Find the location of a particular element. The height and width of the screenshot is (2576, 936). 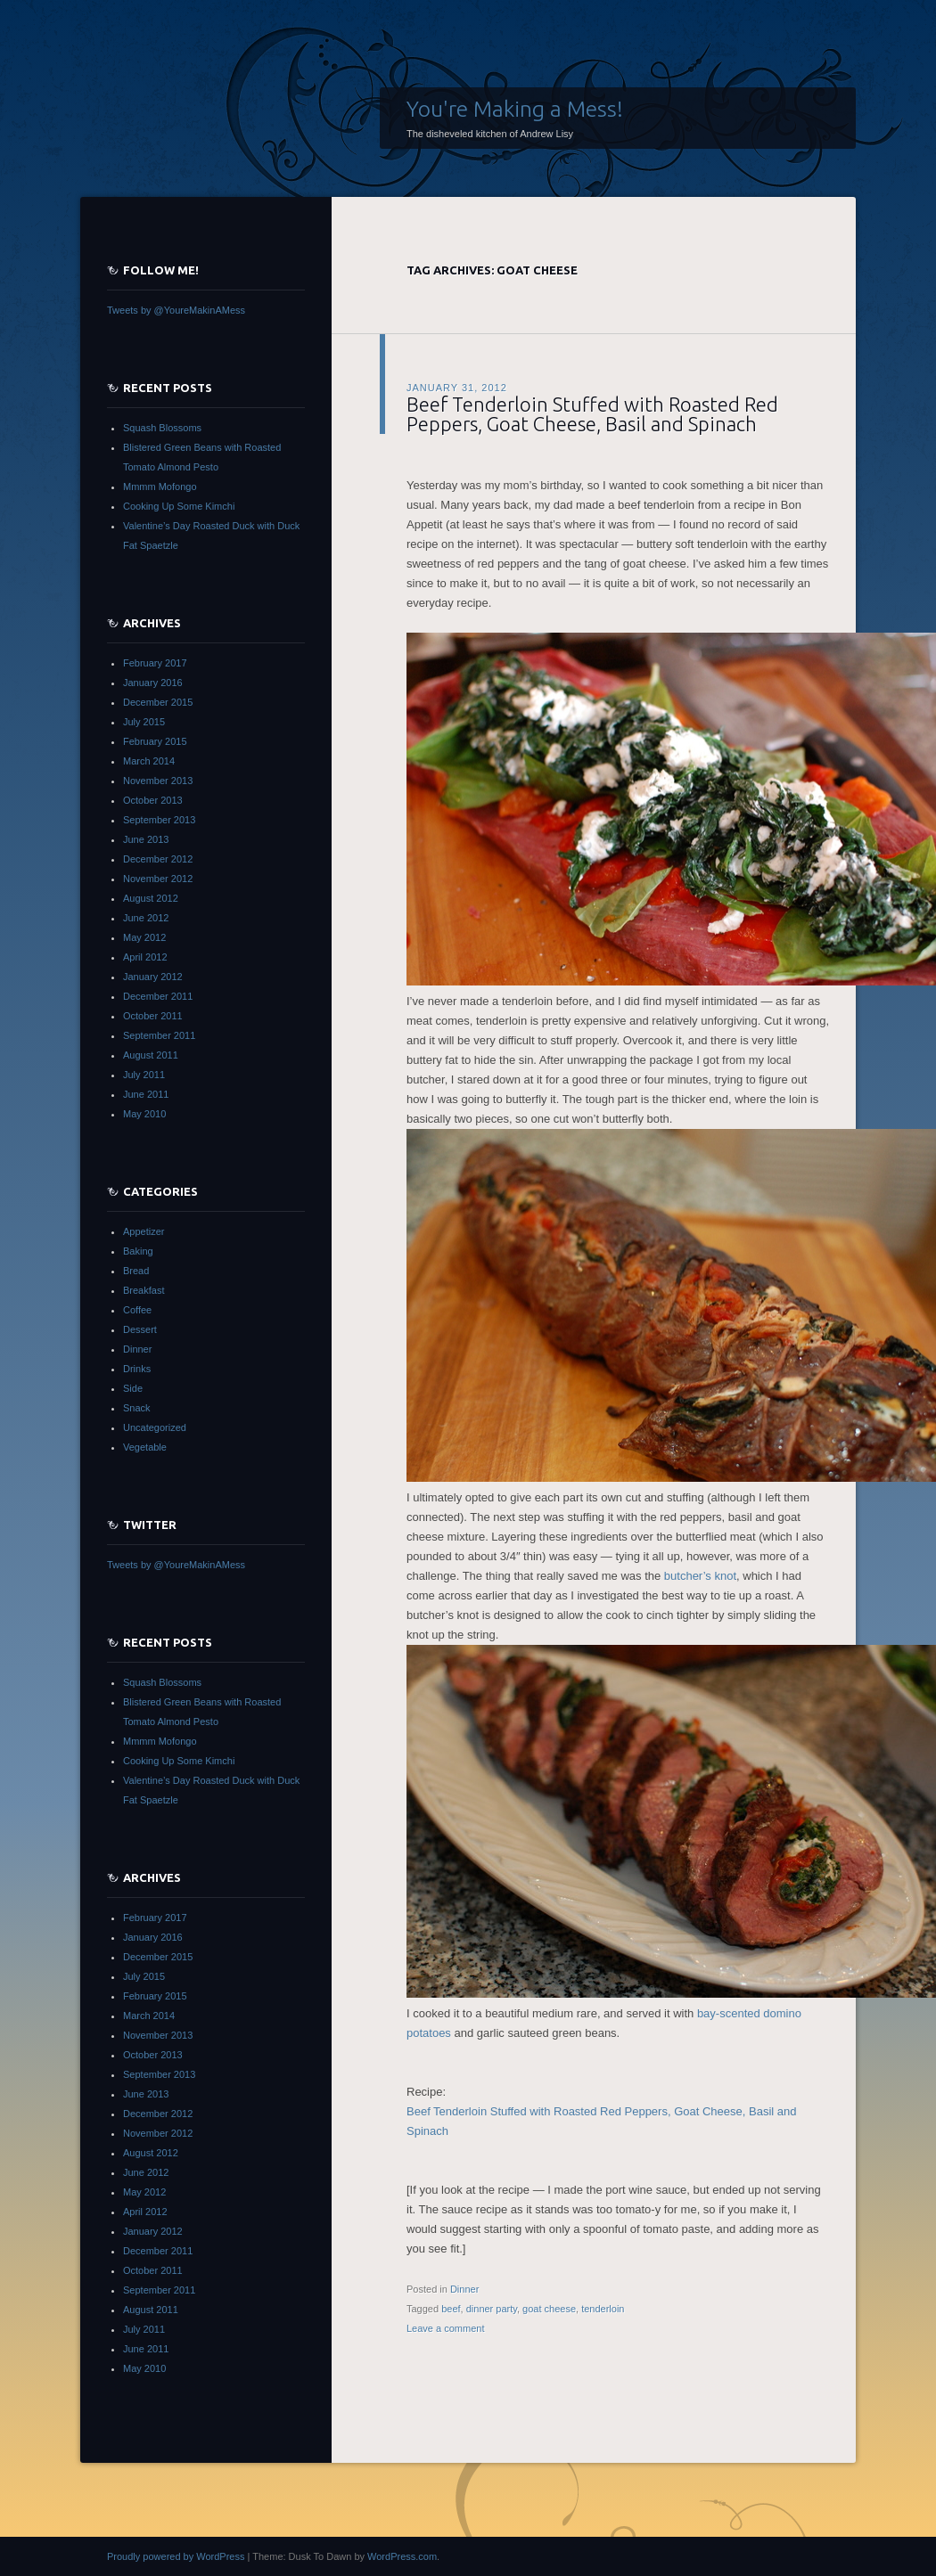

tenderloin is located at coordinates (602, 2308).